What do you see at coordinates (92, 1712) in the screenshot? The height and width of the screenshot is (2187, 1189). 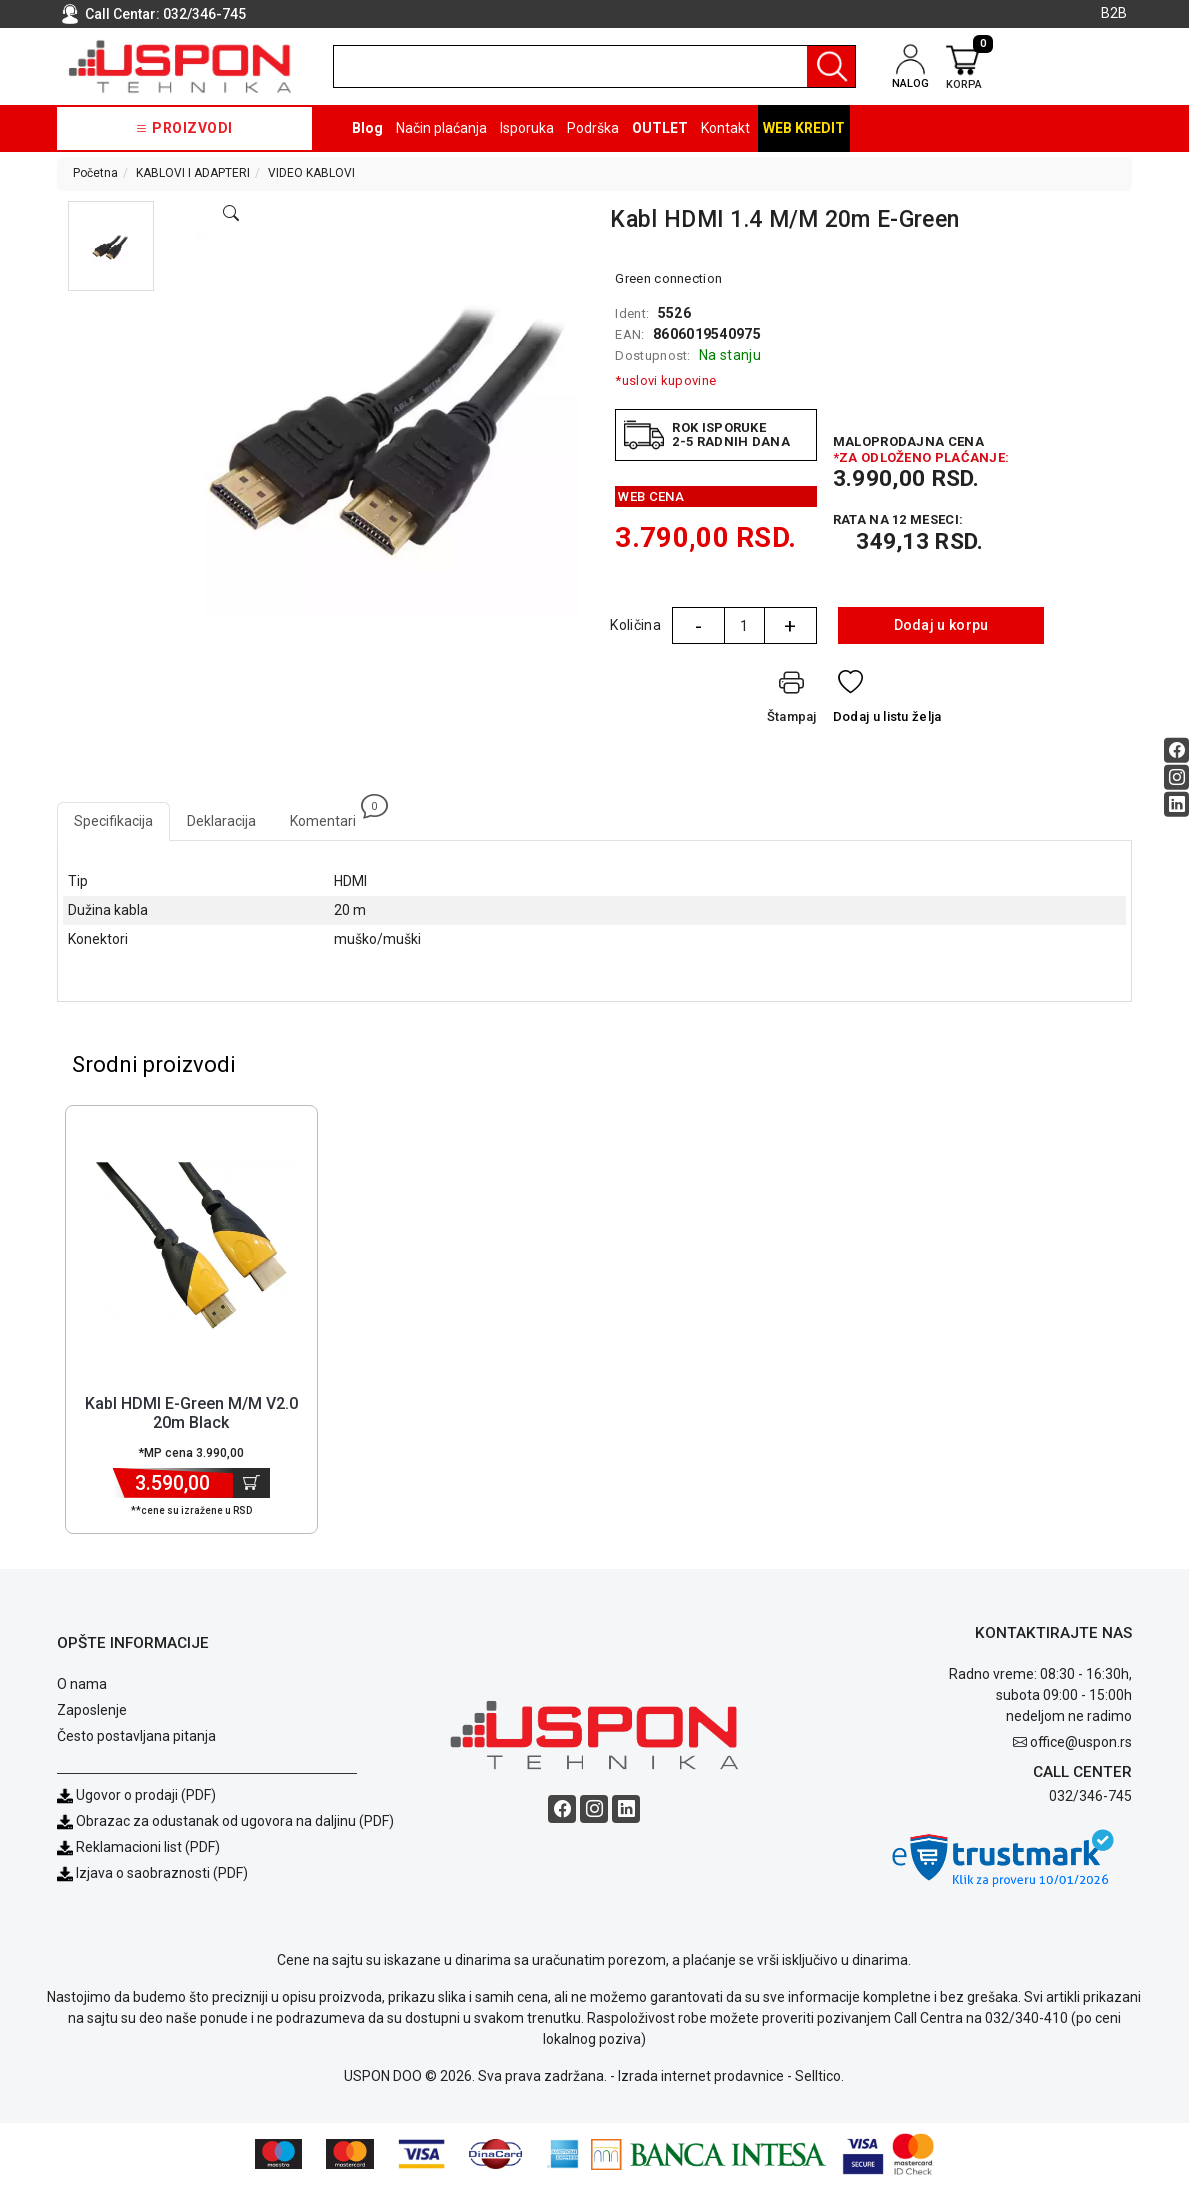 I see `Zaposlenje` at bounding box center [92, 1712].